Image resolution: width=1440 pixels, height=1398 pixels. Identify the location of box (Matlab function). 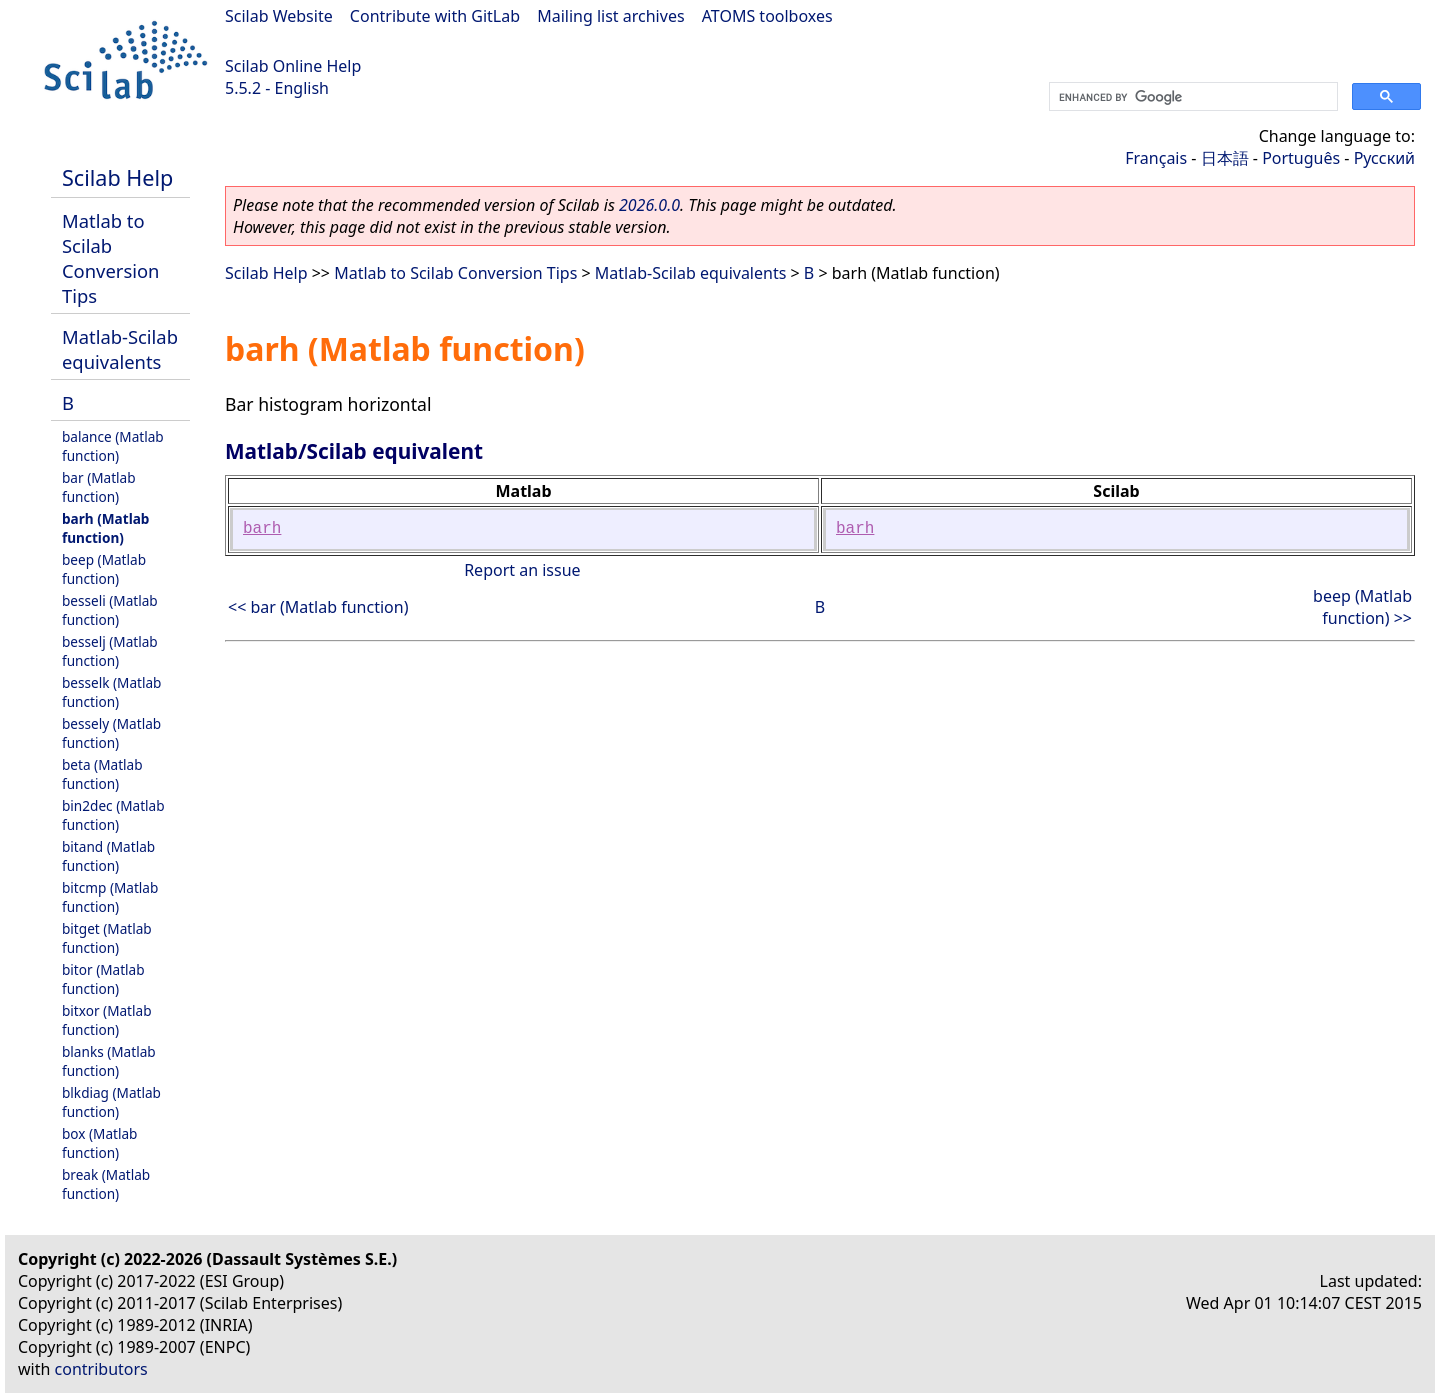
(99, 1143).